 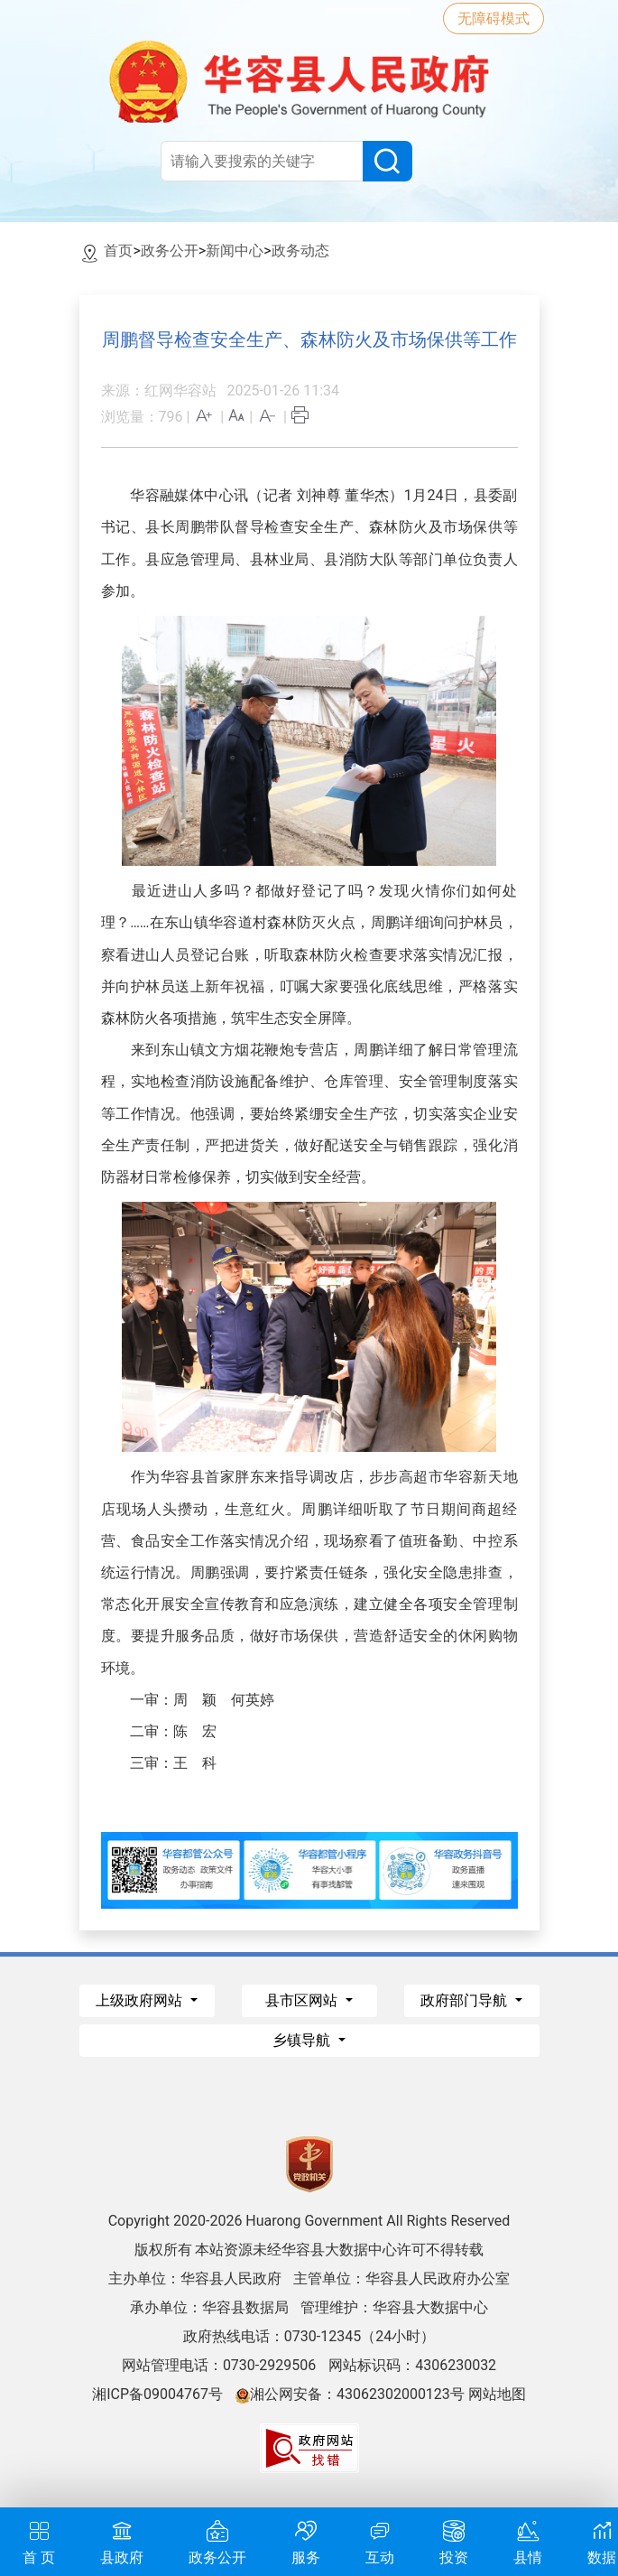 I want to click on 湘公网安备：43062302000123号, so click(x=350, y=2394).